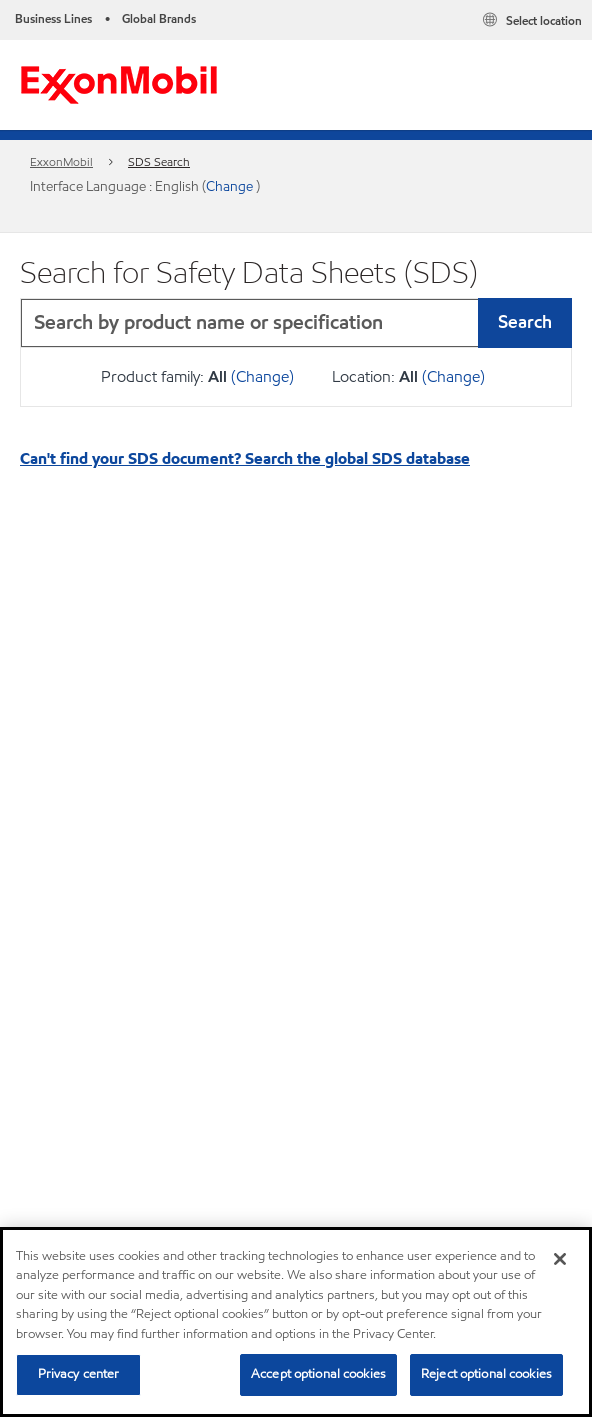 The height and width of the screenshot is (1417, 592). I want to click on Business Lines, so click(53, 18).